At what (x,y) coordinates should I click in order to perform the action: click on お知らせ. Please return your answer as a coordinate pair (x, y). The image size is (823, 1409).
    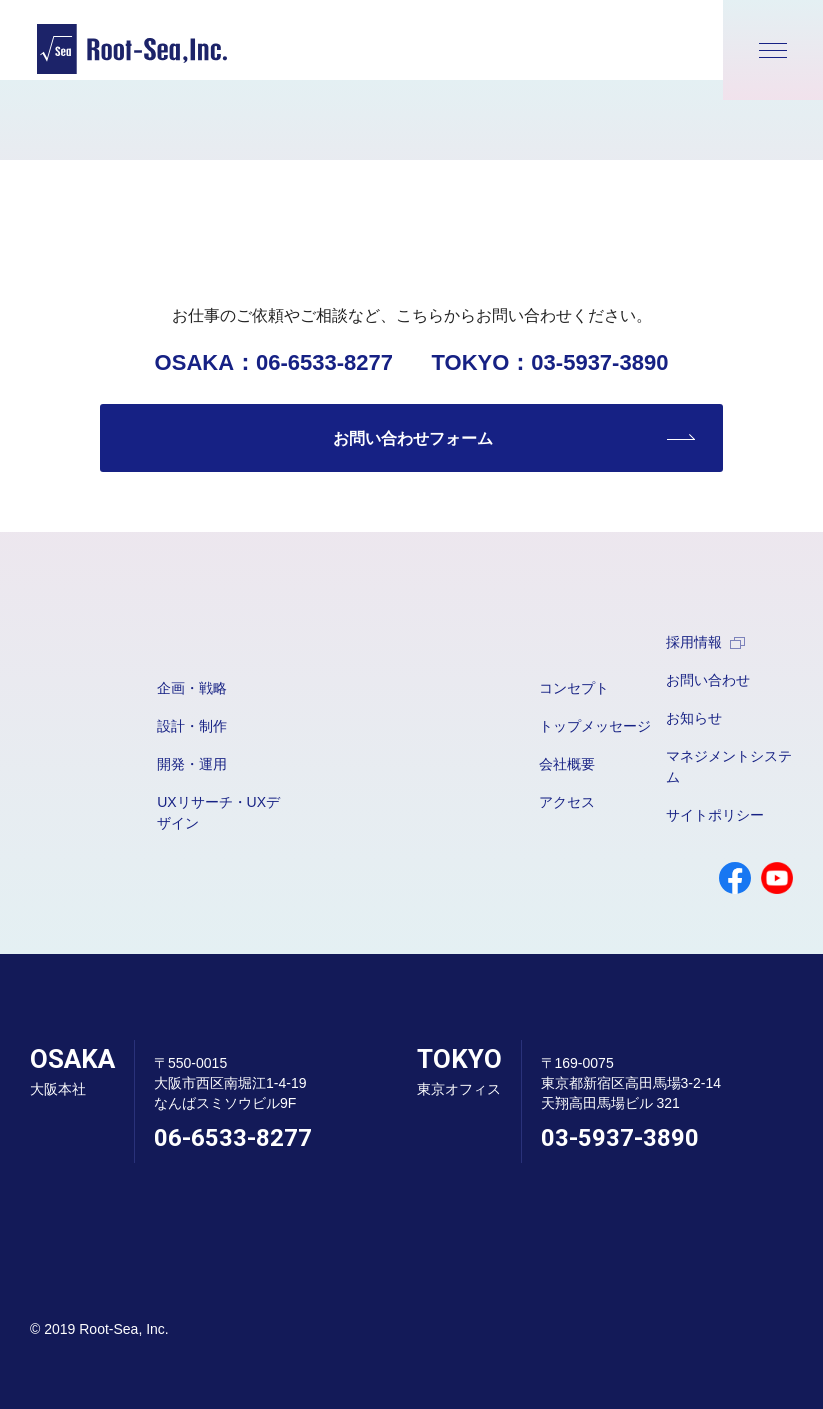
    Looking at the image, I should click on (694, 718).